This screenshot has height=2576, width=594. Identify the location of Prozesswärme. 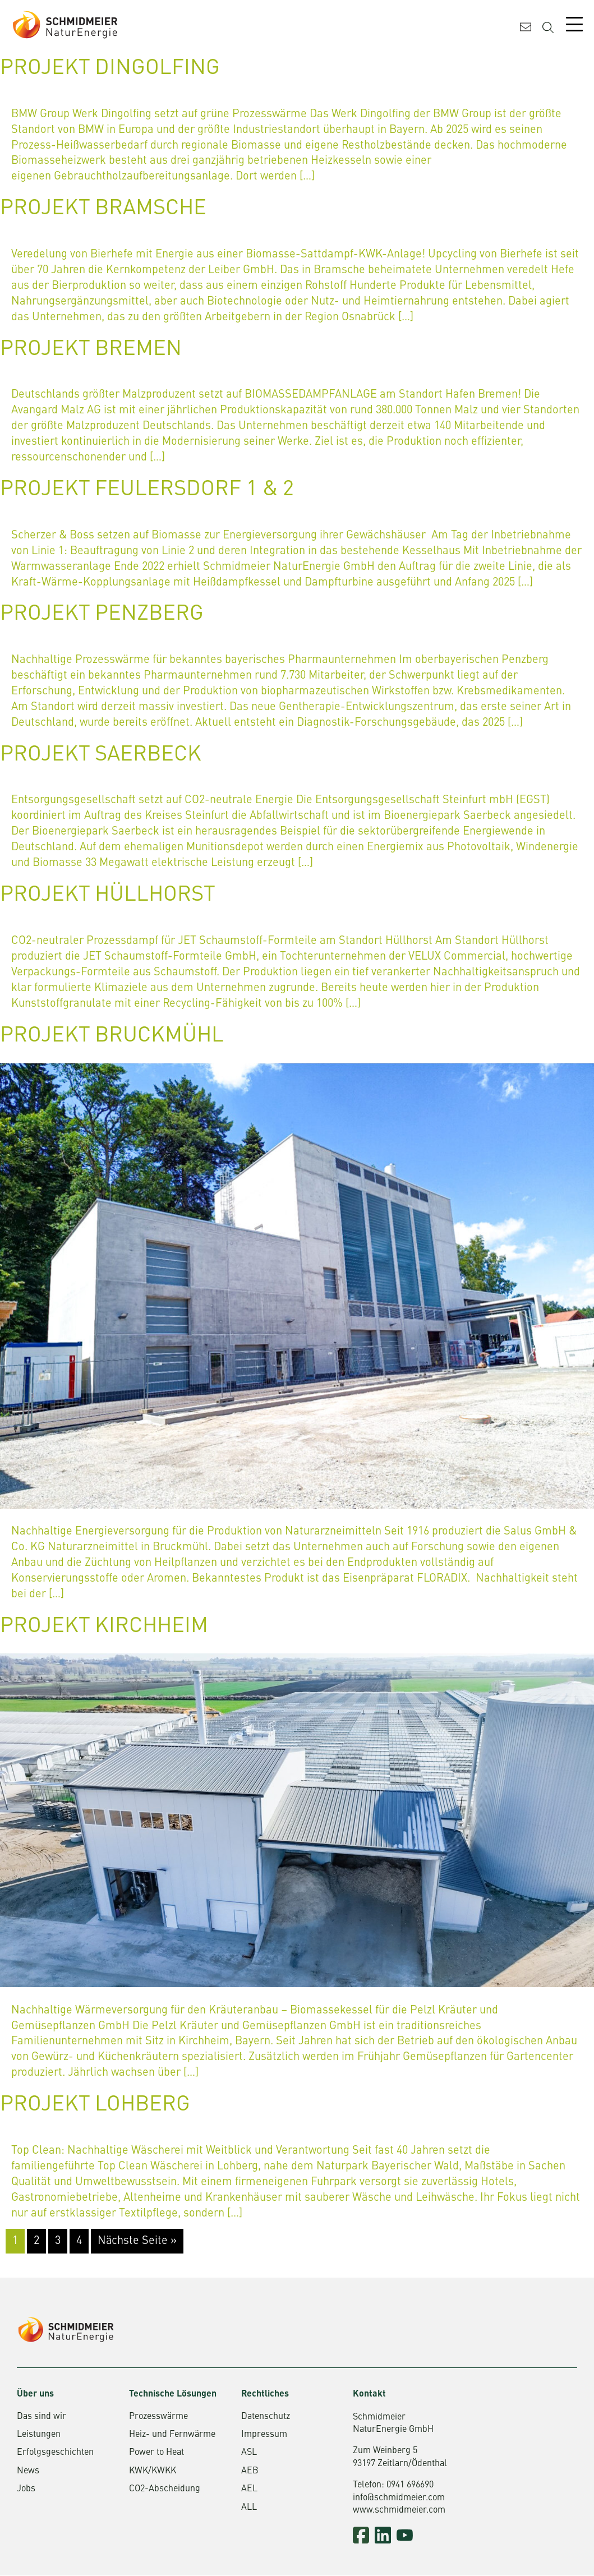
(158, 2417).